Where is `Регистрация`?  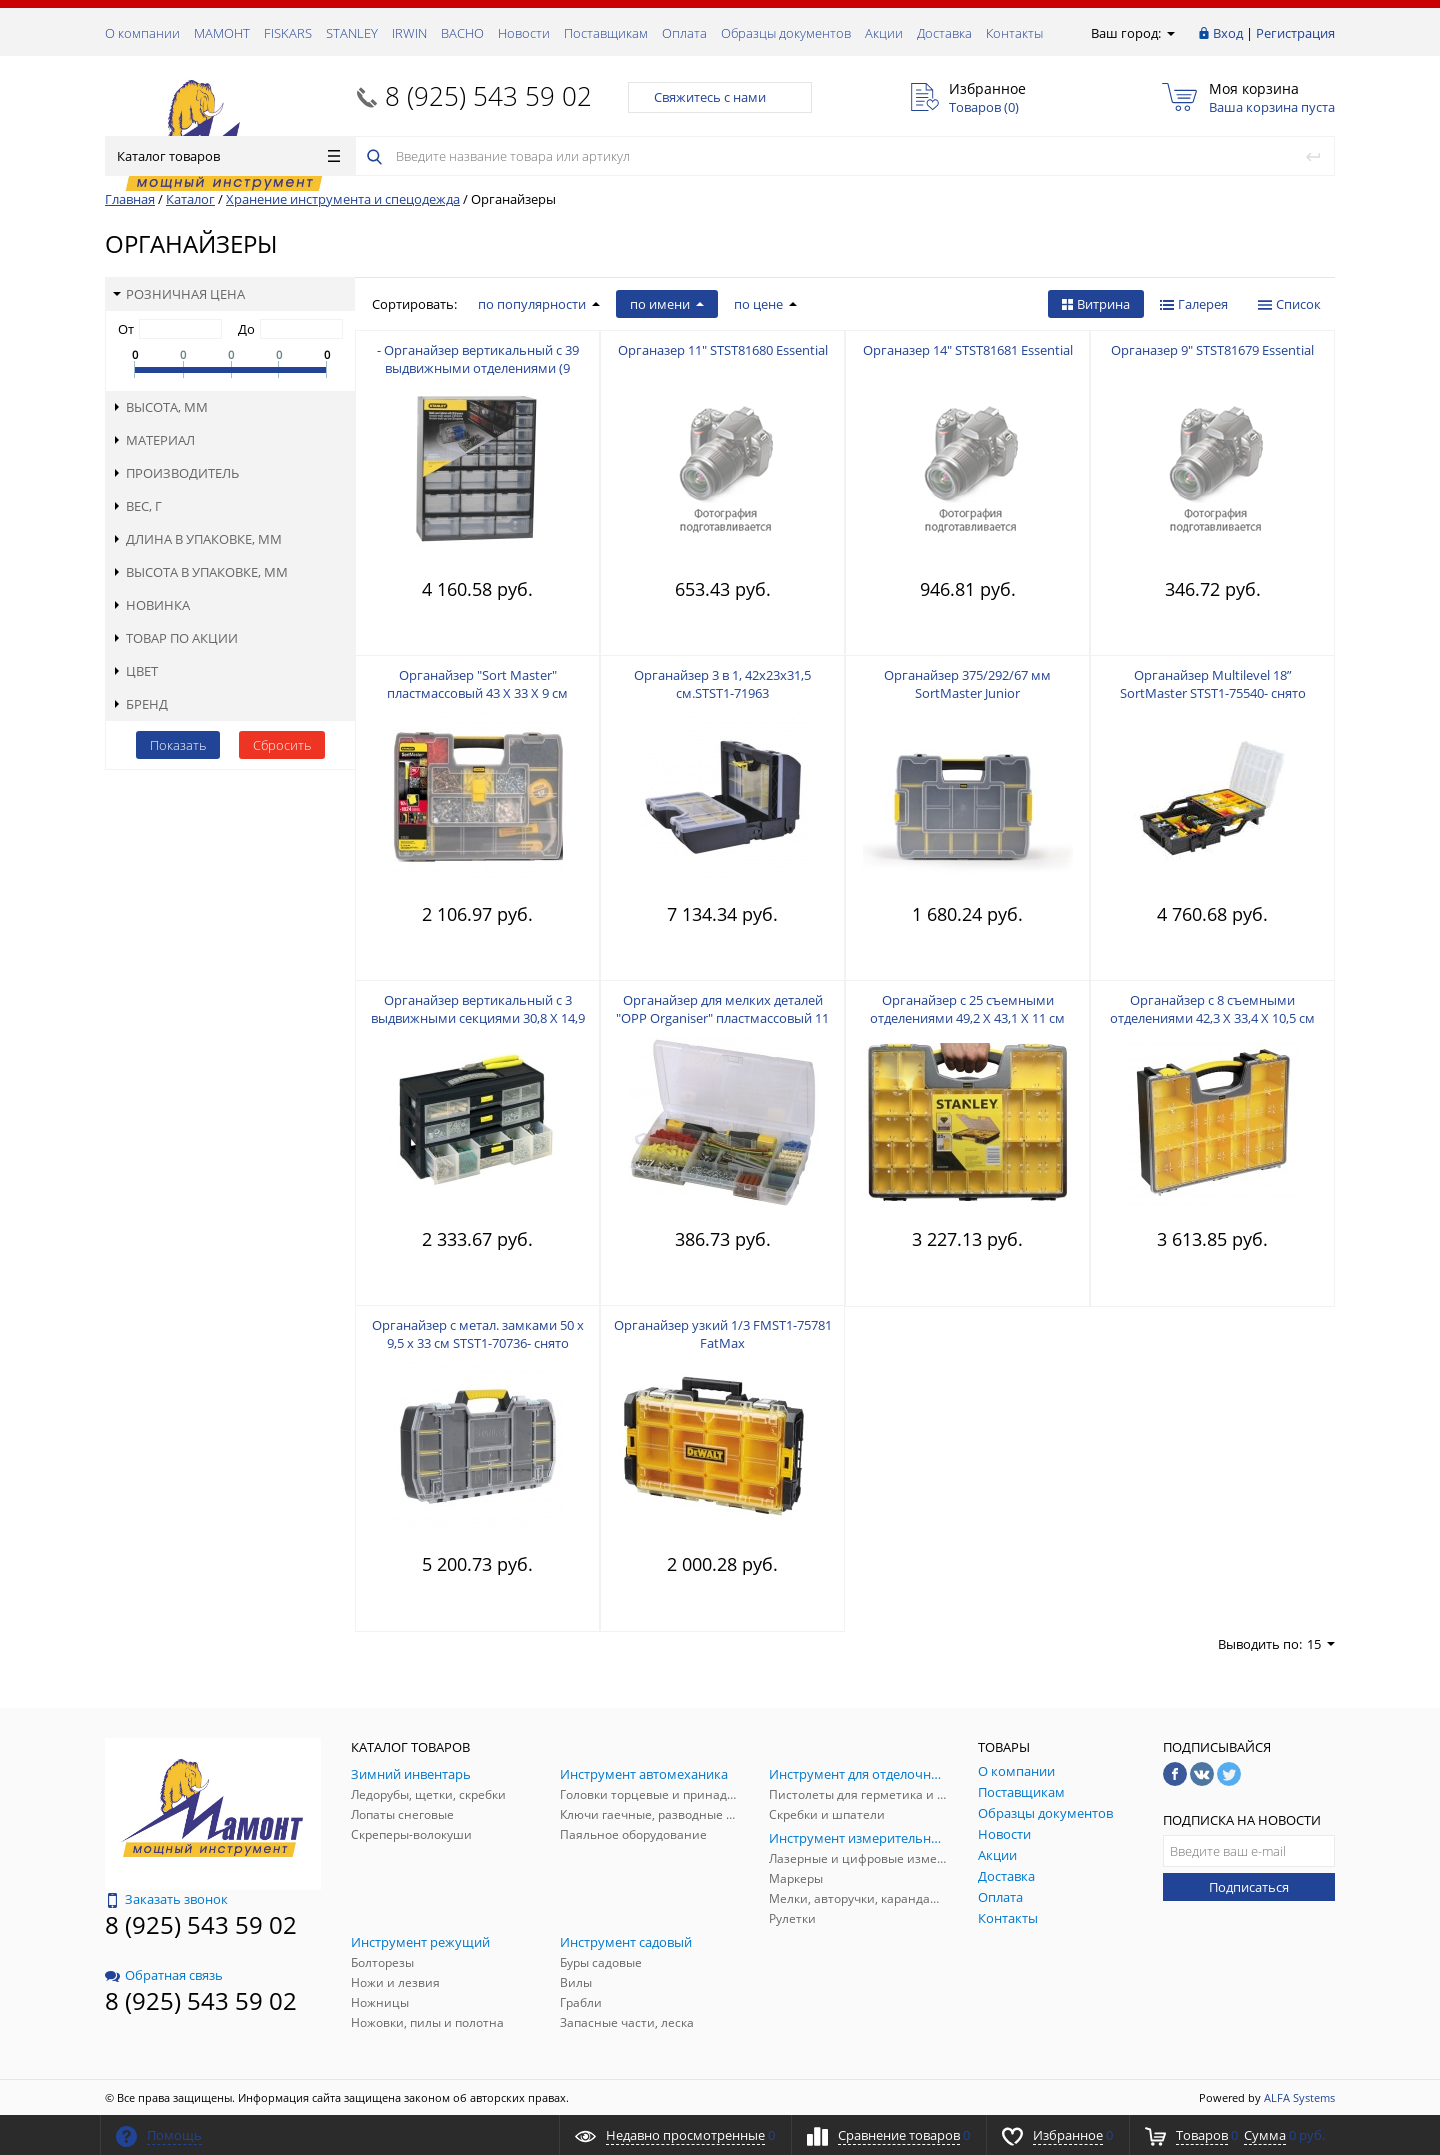
Регистрация is located at coordinates (1295, 33).